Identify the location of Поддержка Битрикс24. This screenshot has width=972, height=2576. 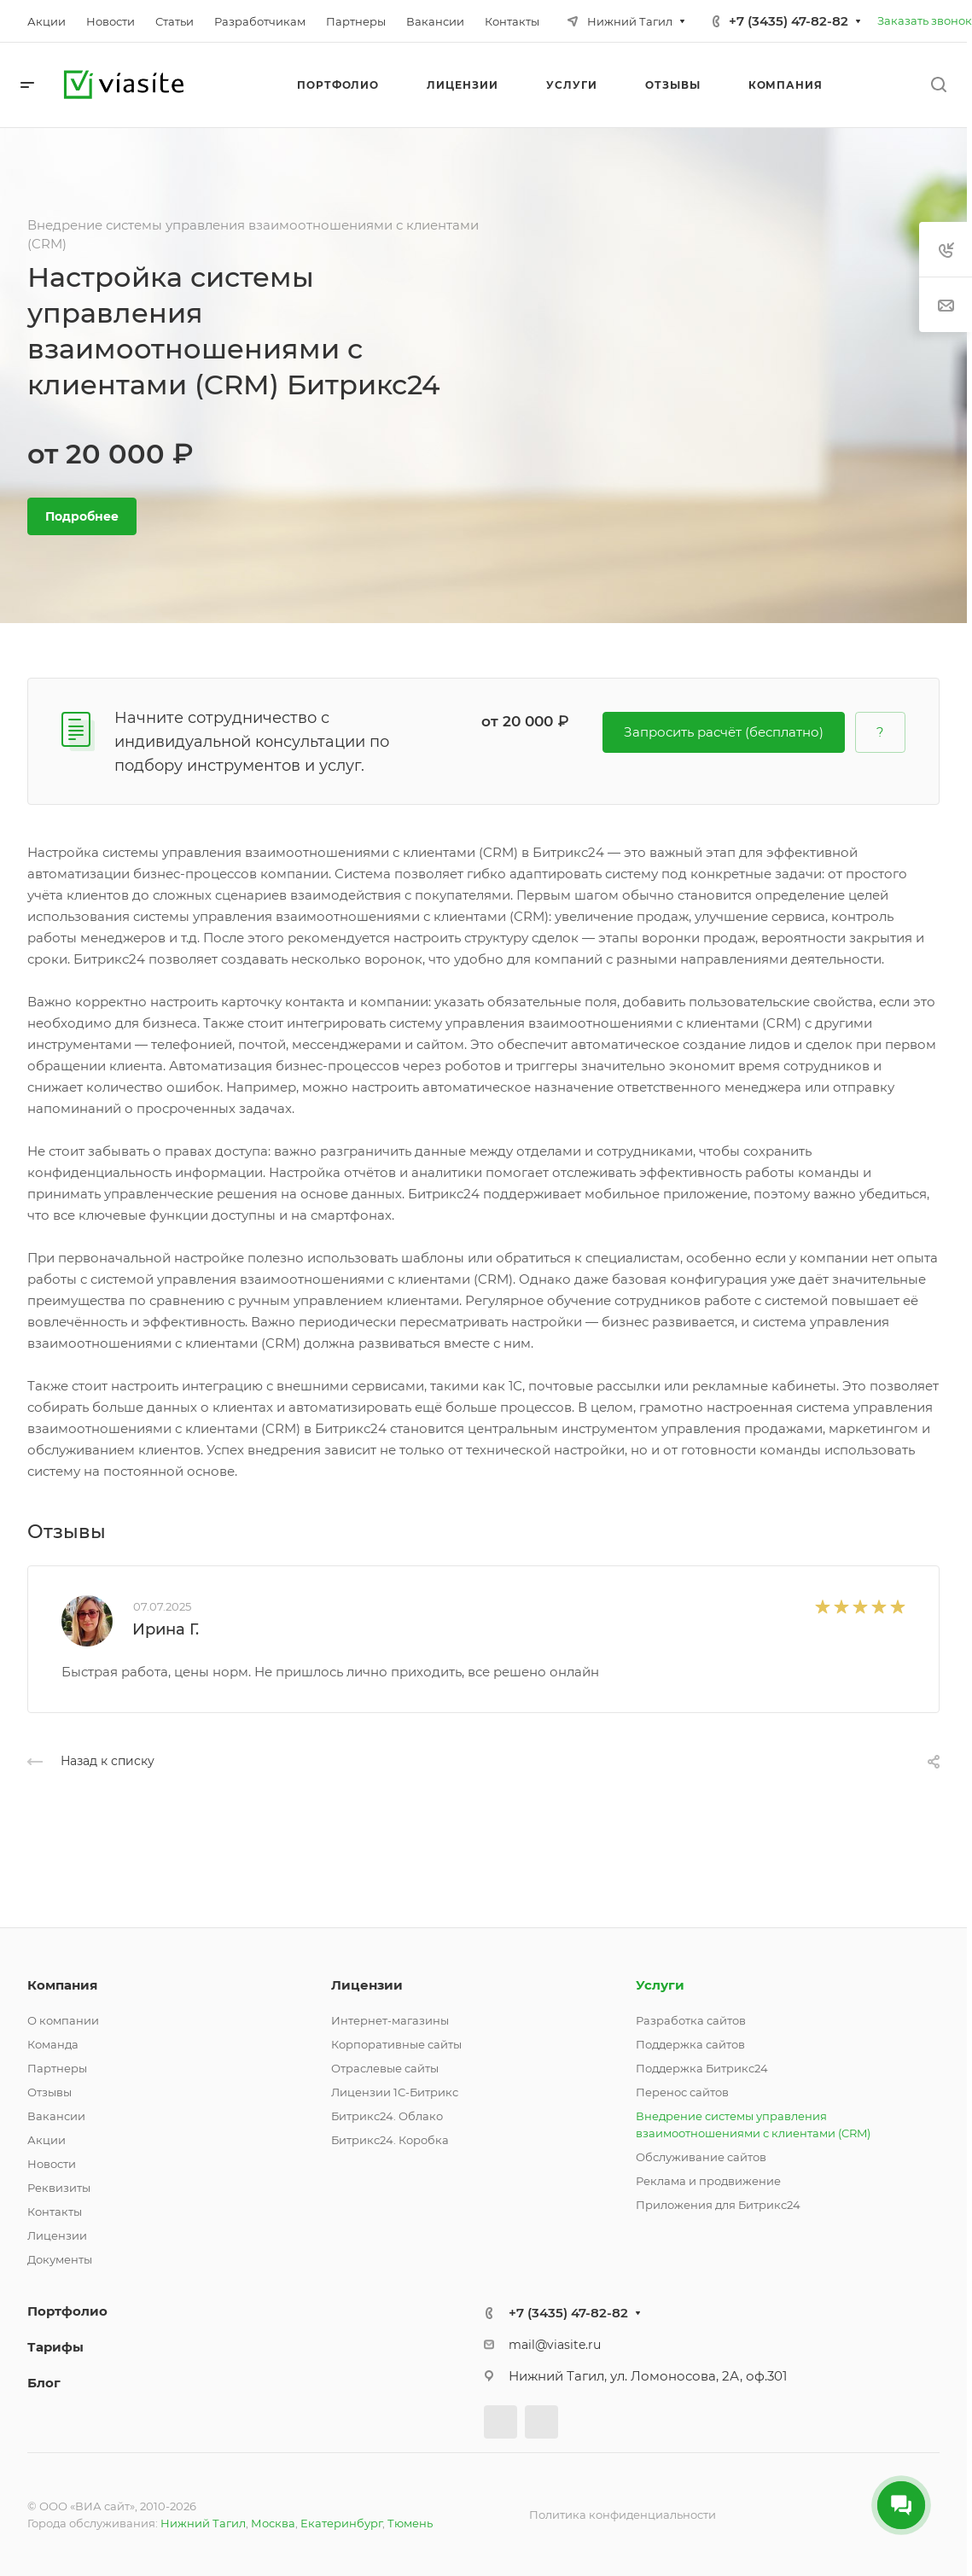
(702, 2068).